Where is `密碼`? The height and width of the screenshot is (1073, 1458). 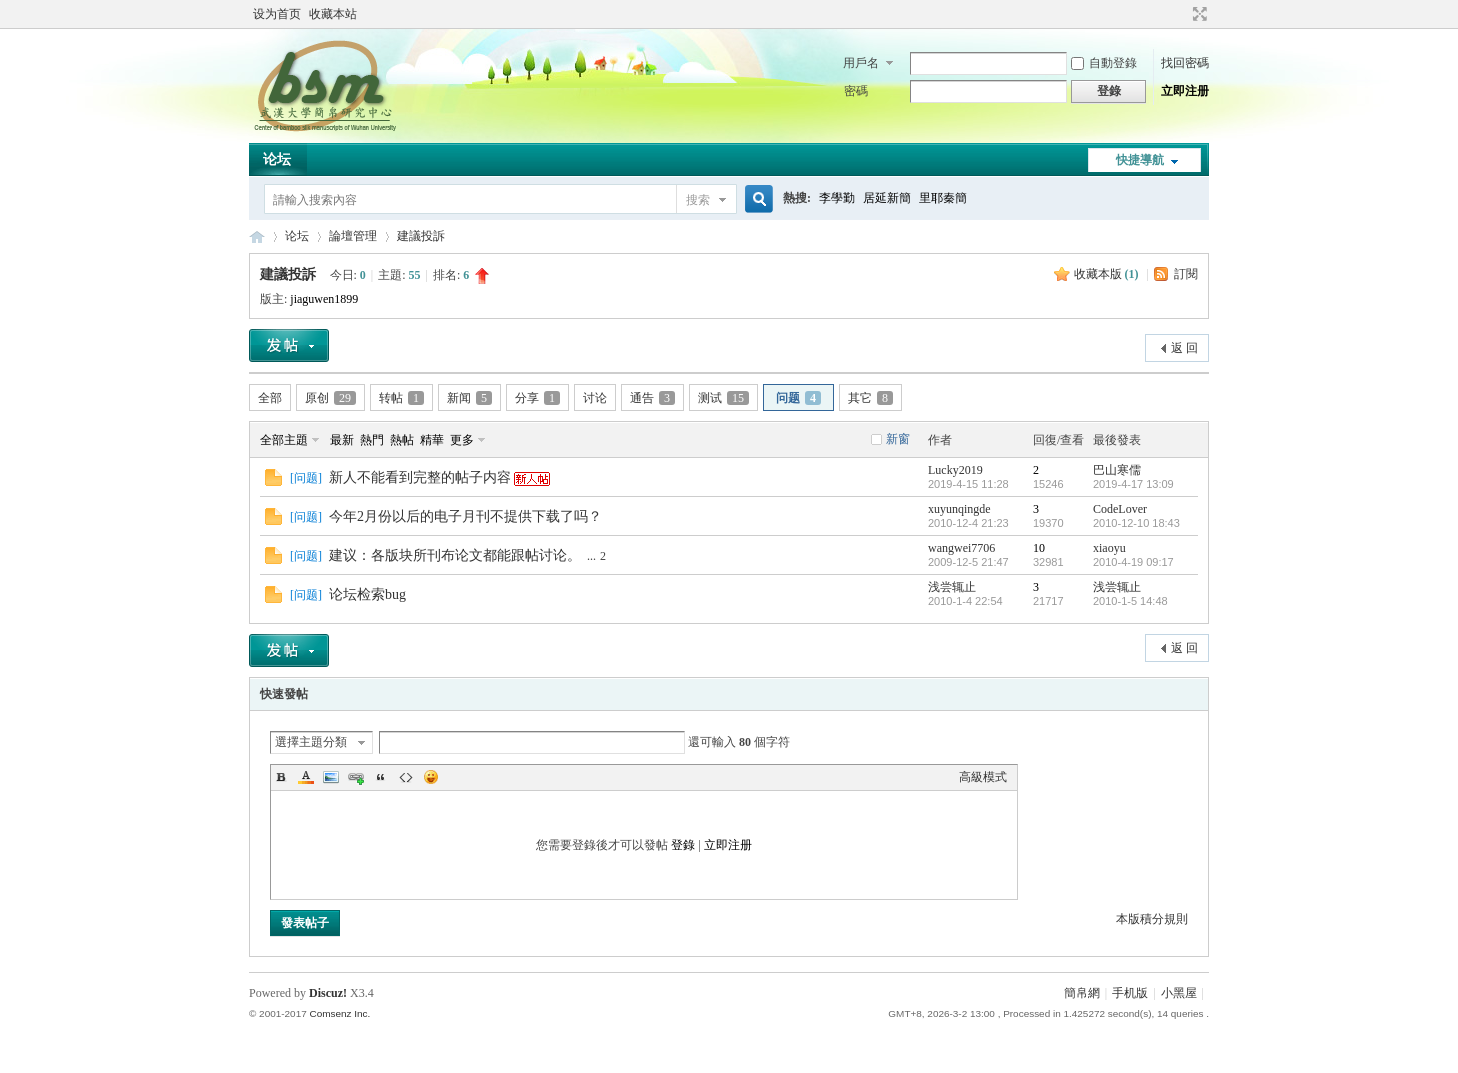
密碼 is located at coordinates (856, 91).